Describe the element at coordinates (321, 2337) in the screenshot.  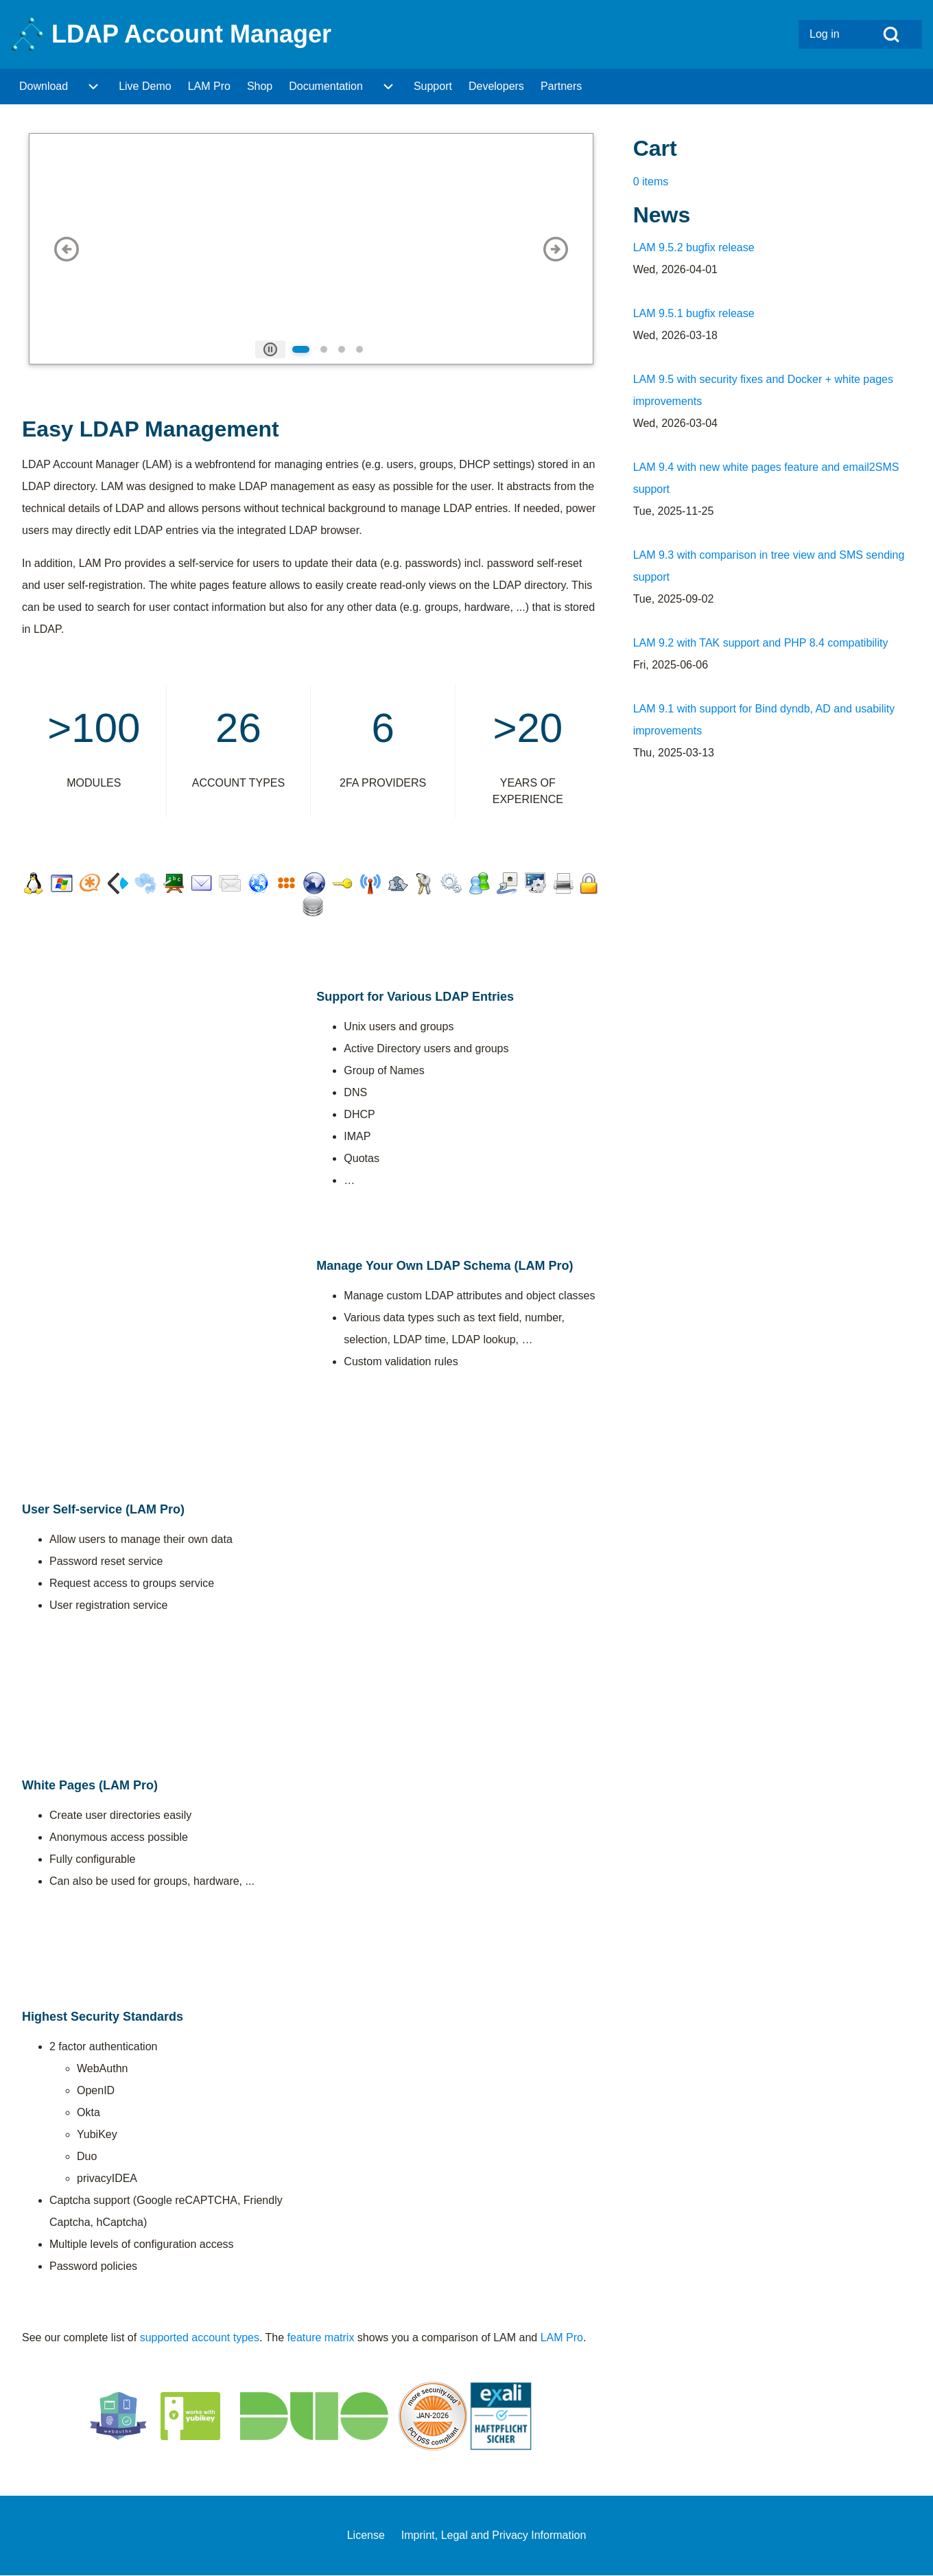
I see `feature matrix` at that location.